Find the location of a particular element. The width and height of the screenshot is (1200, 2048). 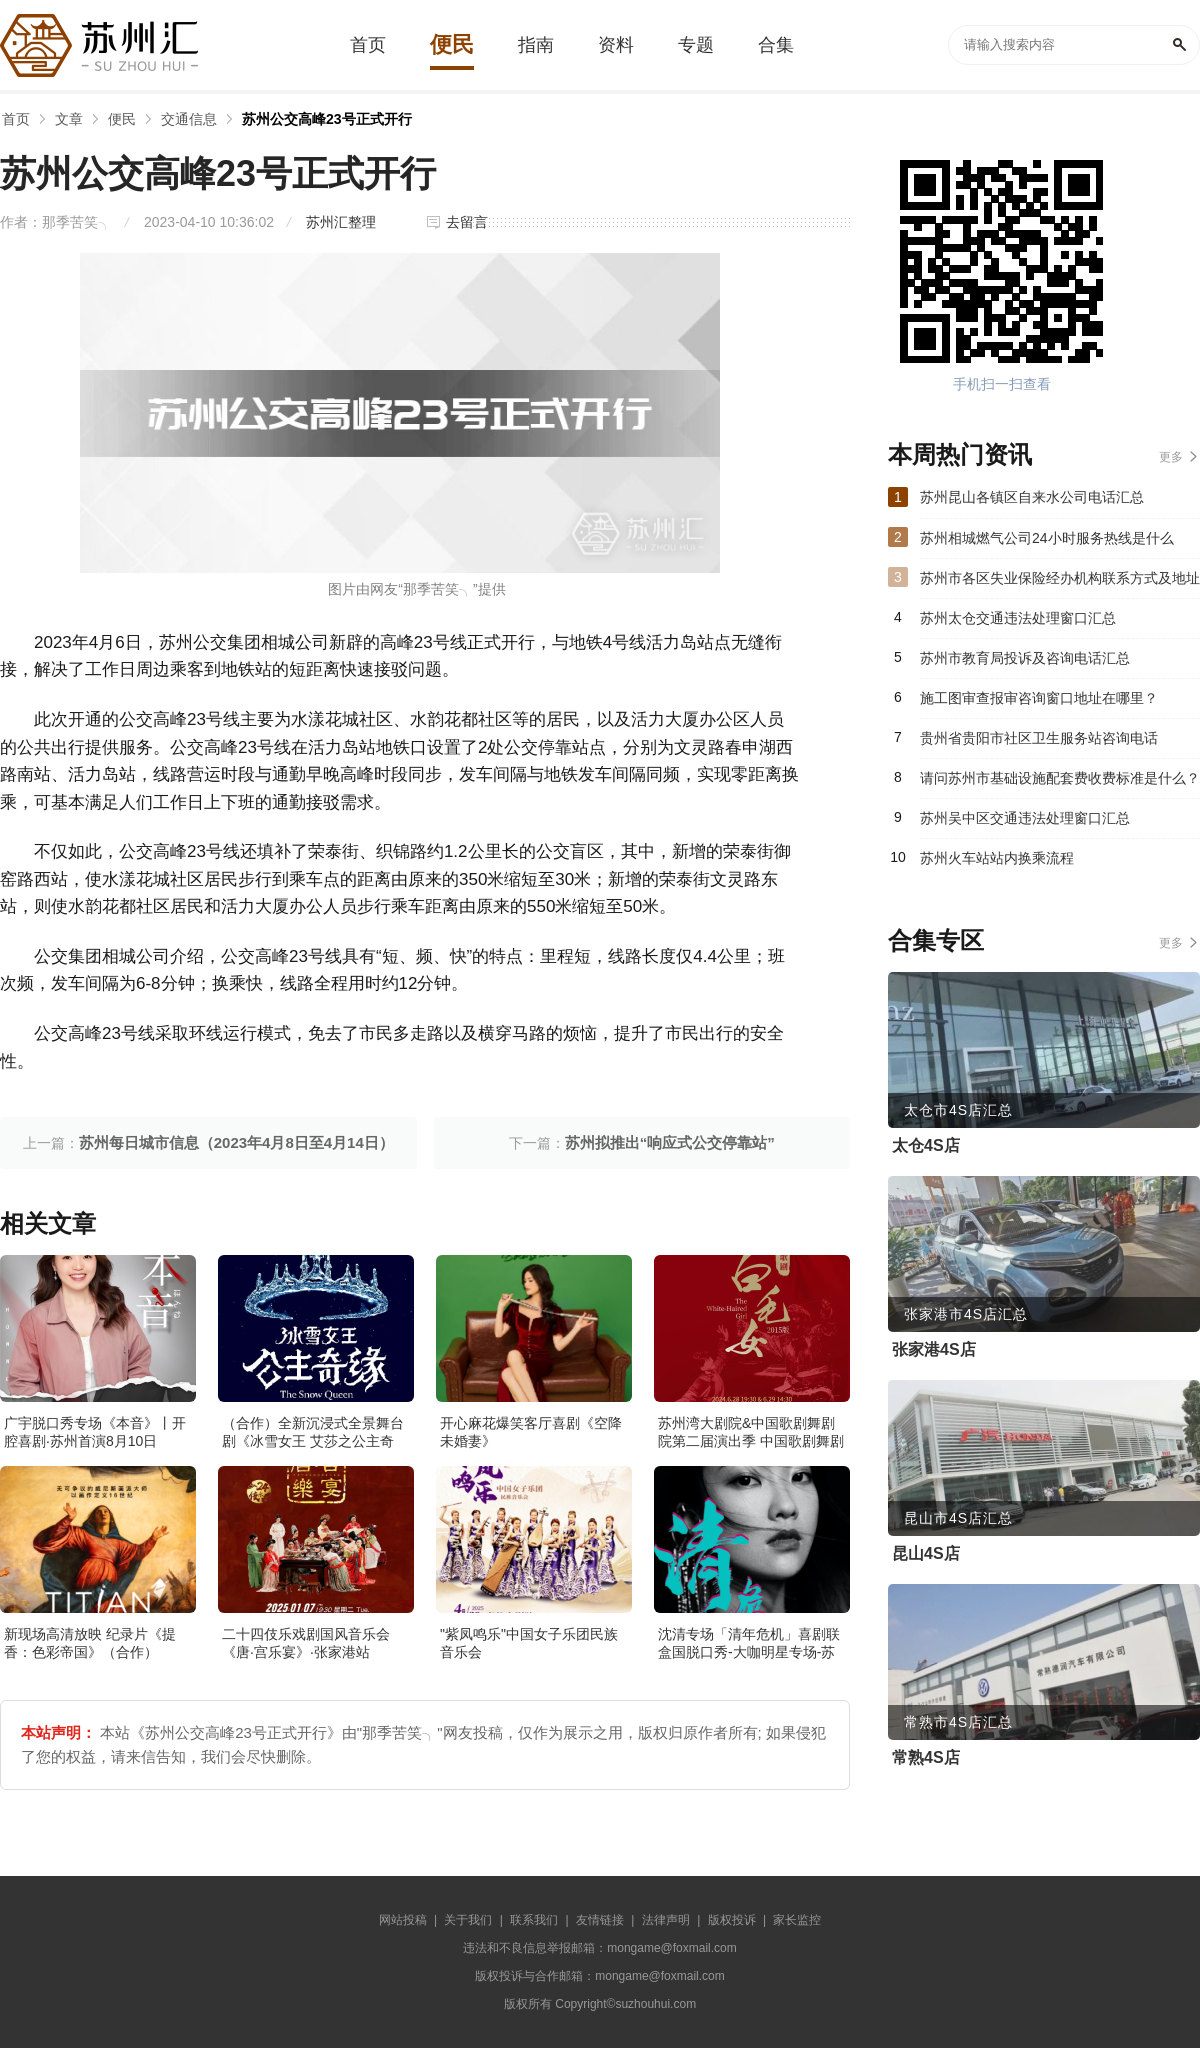

苏州相城燃气公司24小时服务热线是什么 is located at coordinates (1047, 538).